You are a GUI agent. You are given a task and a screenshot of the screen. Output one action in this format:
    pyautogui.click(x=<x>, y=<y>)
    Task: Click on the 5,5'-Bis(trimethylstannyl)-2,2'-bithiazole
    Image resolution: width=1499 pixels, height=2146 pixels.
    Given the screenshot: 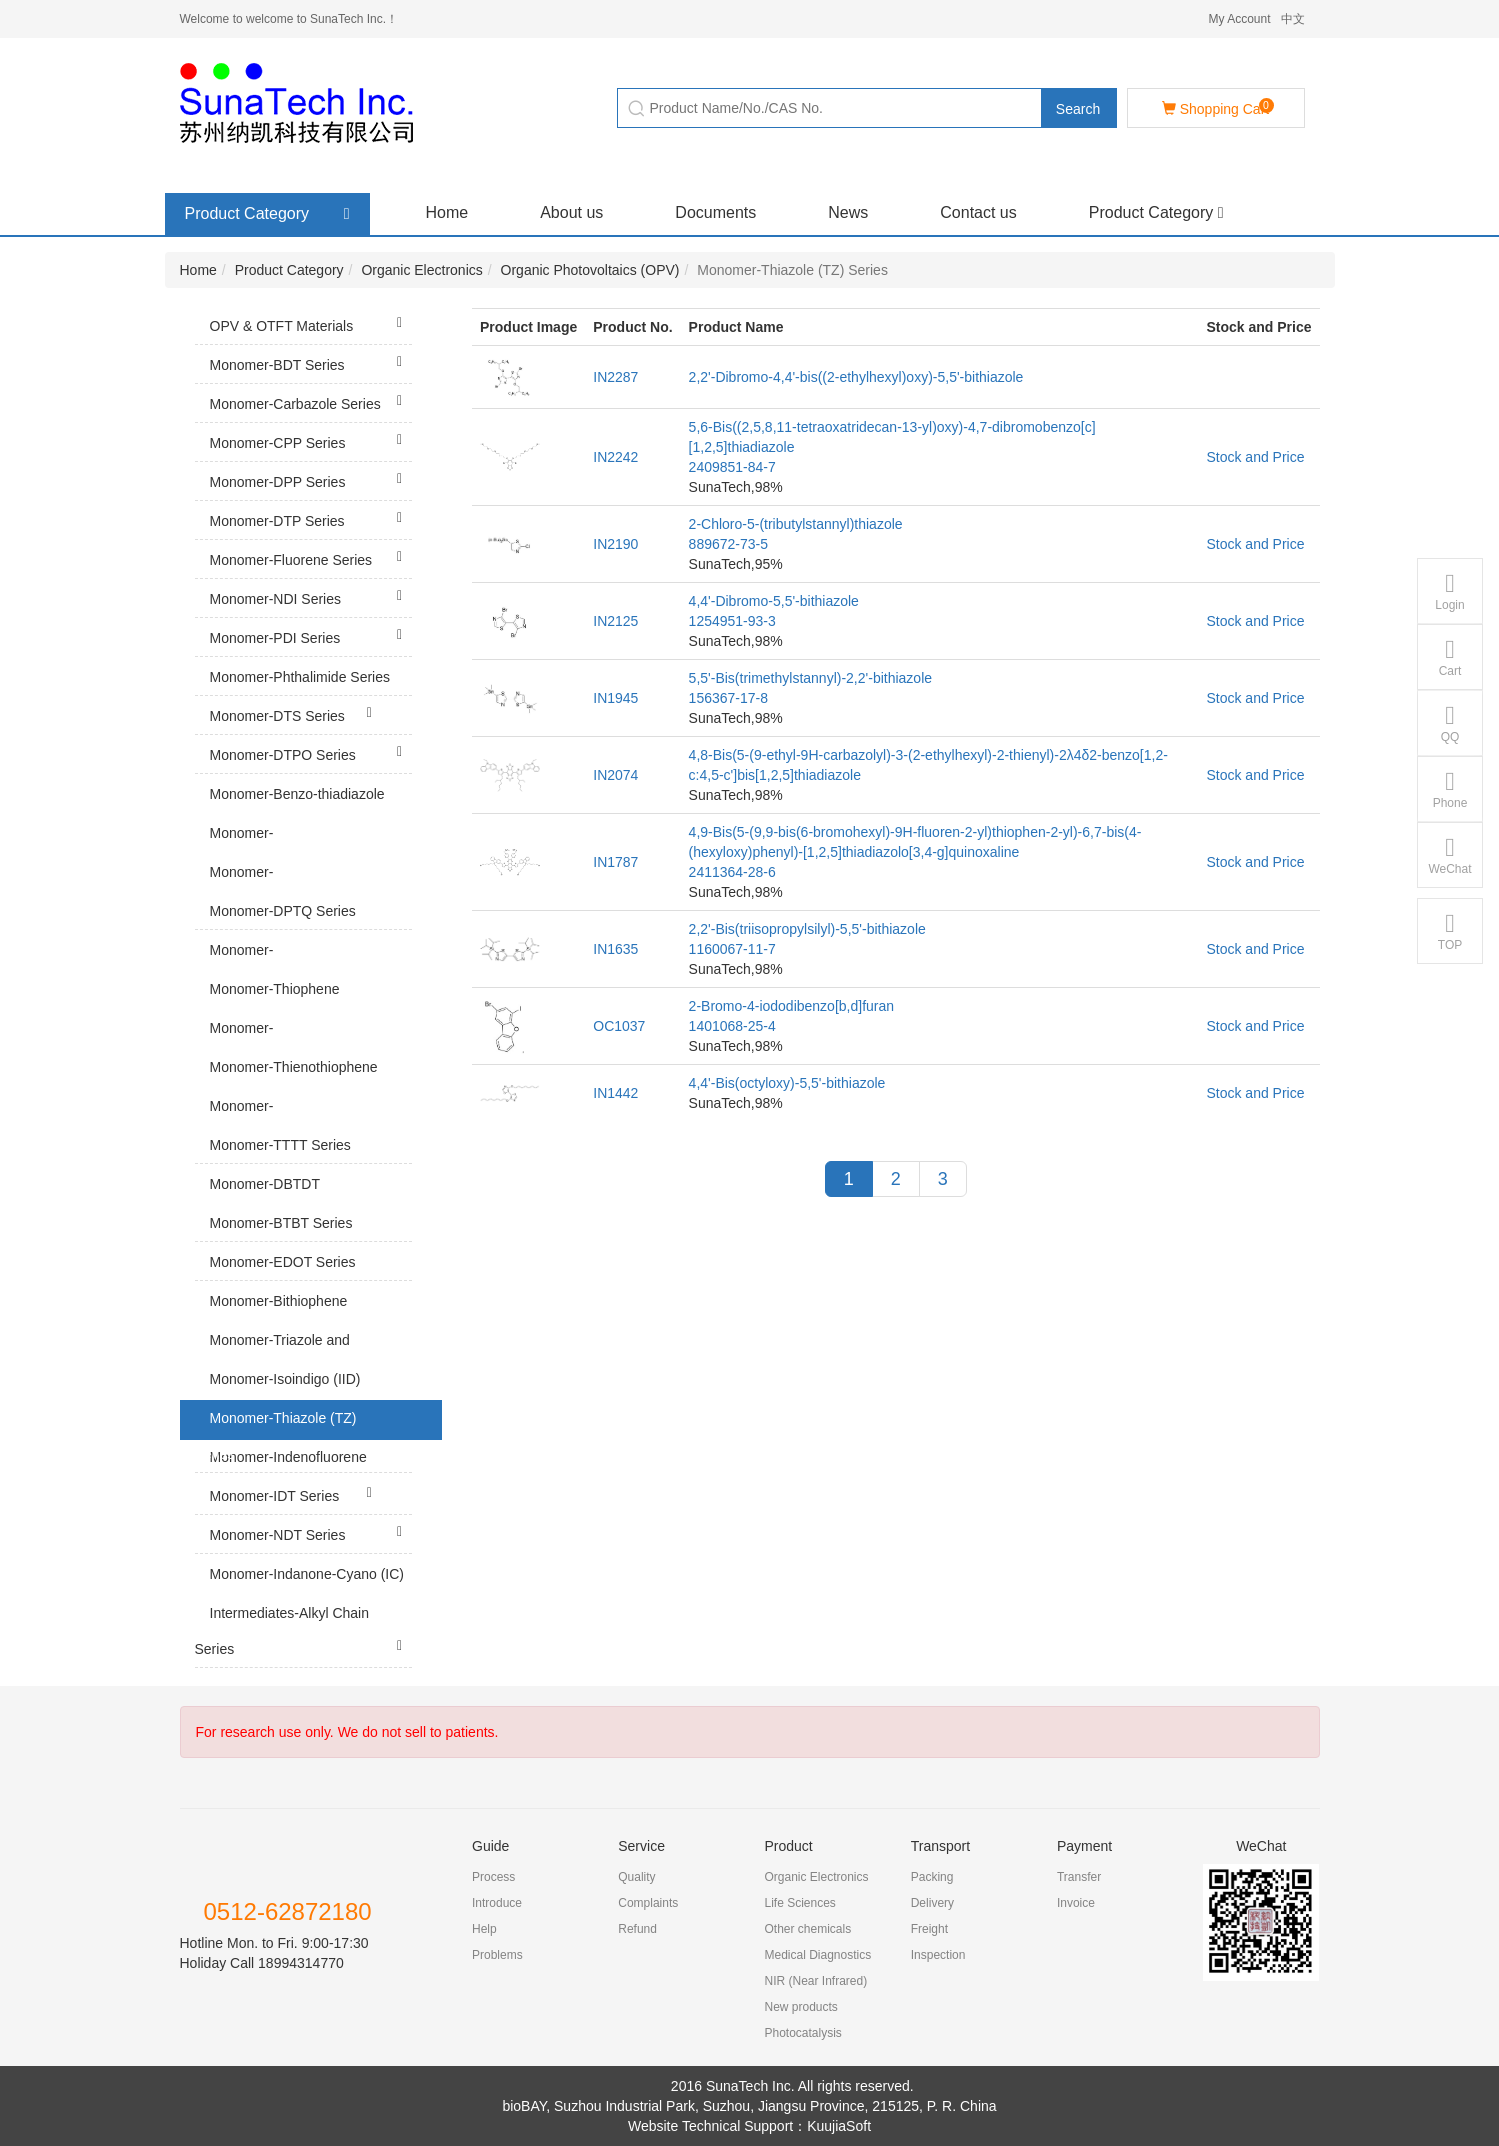 What is the action you would take?
    pyautogui.click(x=810, y=678)
    